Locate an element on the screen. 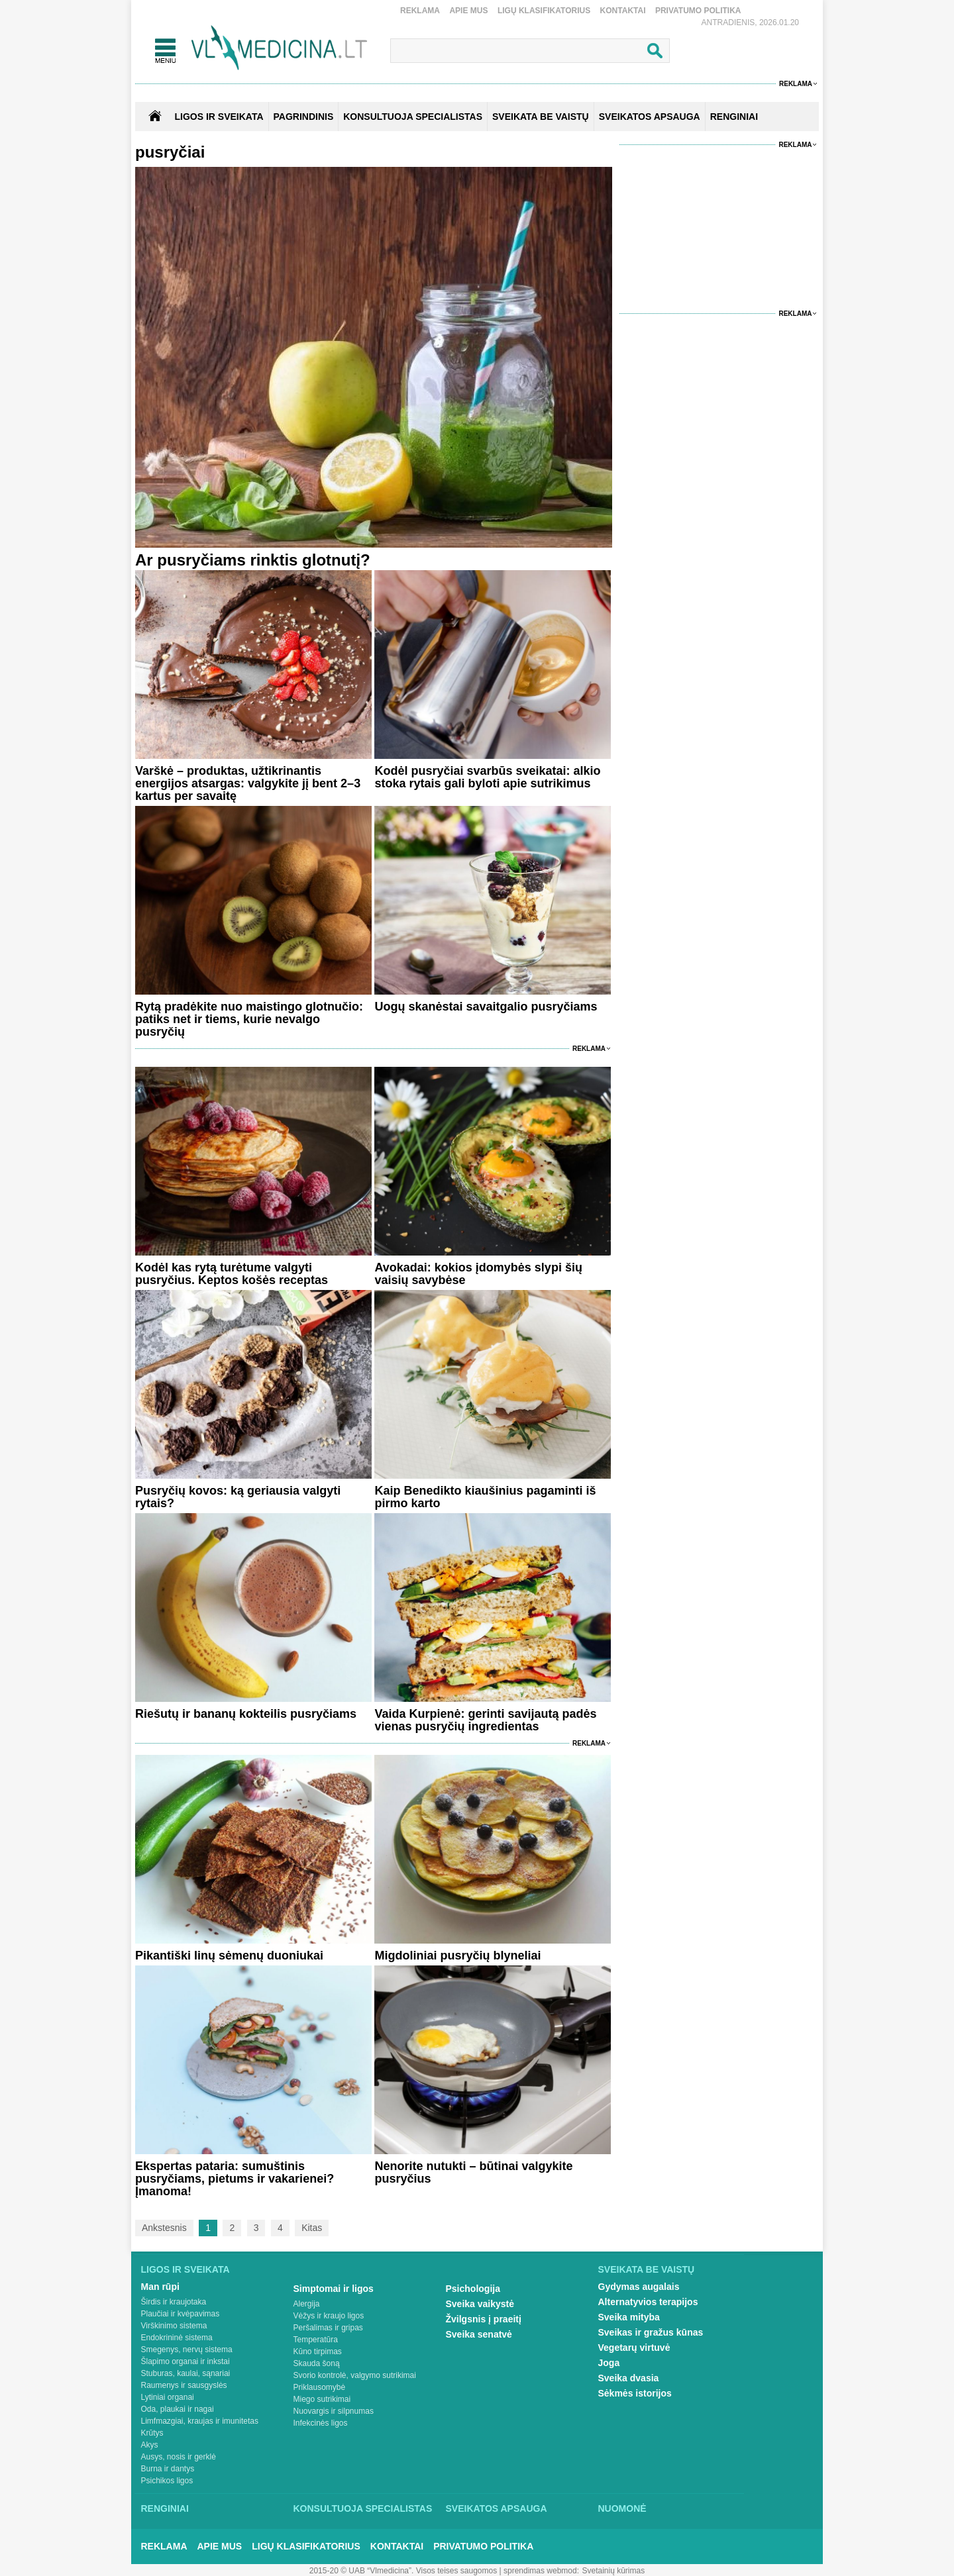  Vegetarų virtuvė is located at coordinates (634, 2347).